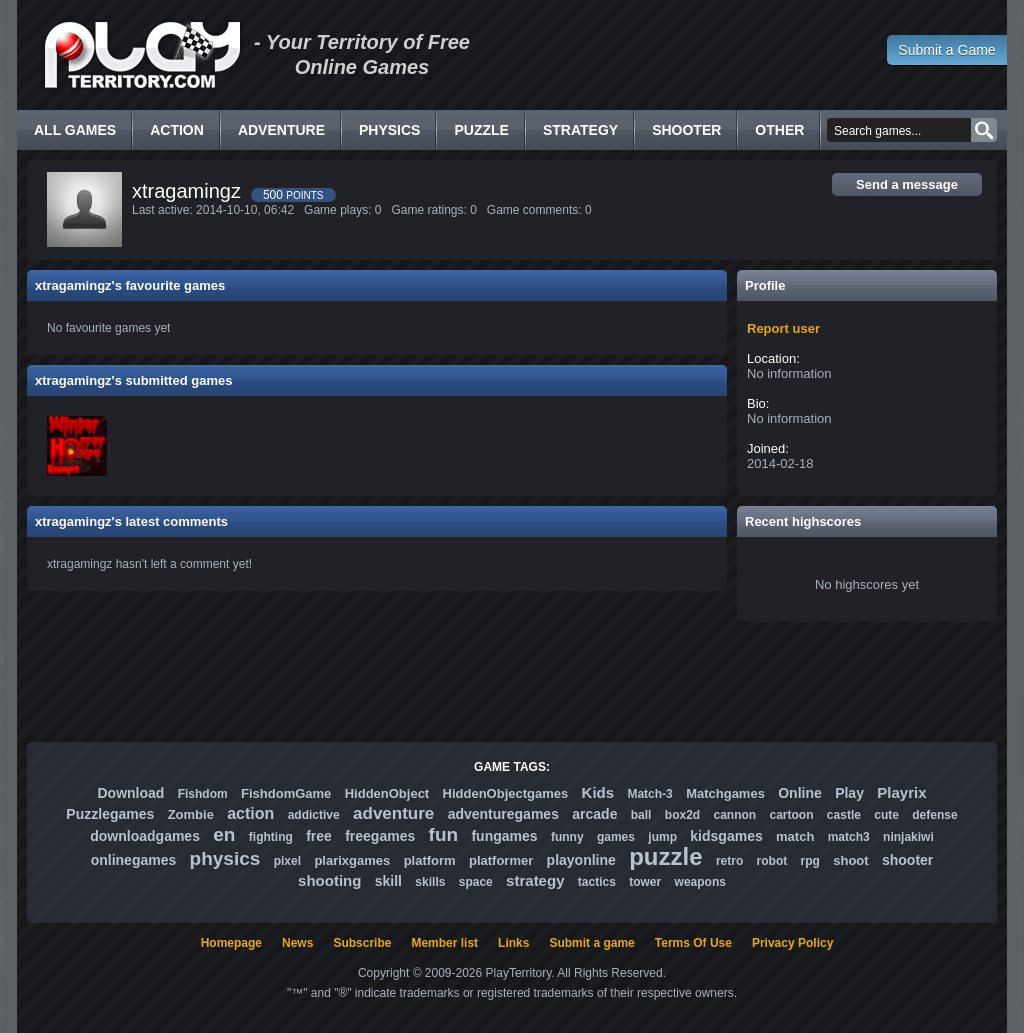 Image resolution: width=1024 pixels, height=1033 pixels. Describe the element at coordinates (177, 130) in the screenshot. I see `Action` at that location.